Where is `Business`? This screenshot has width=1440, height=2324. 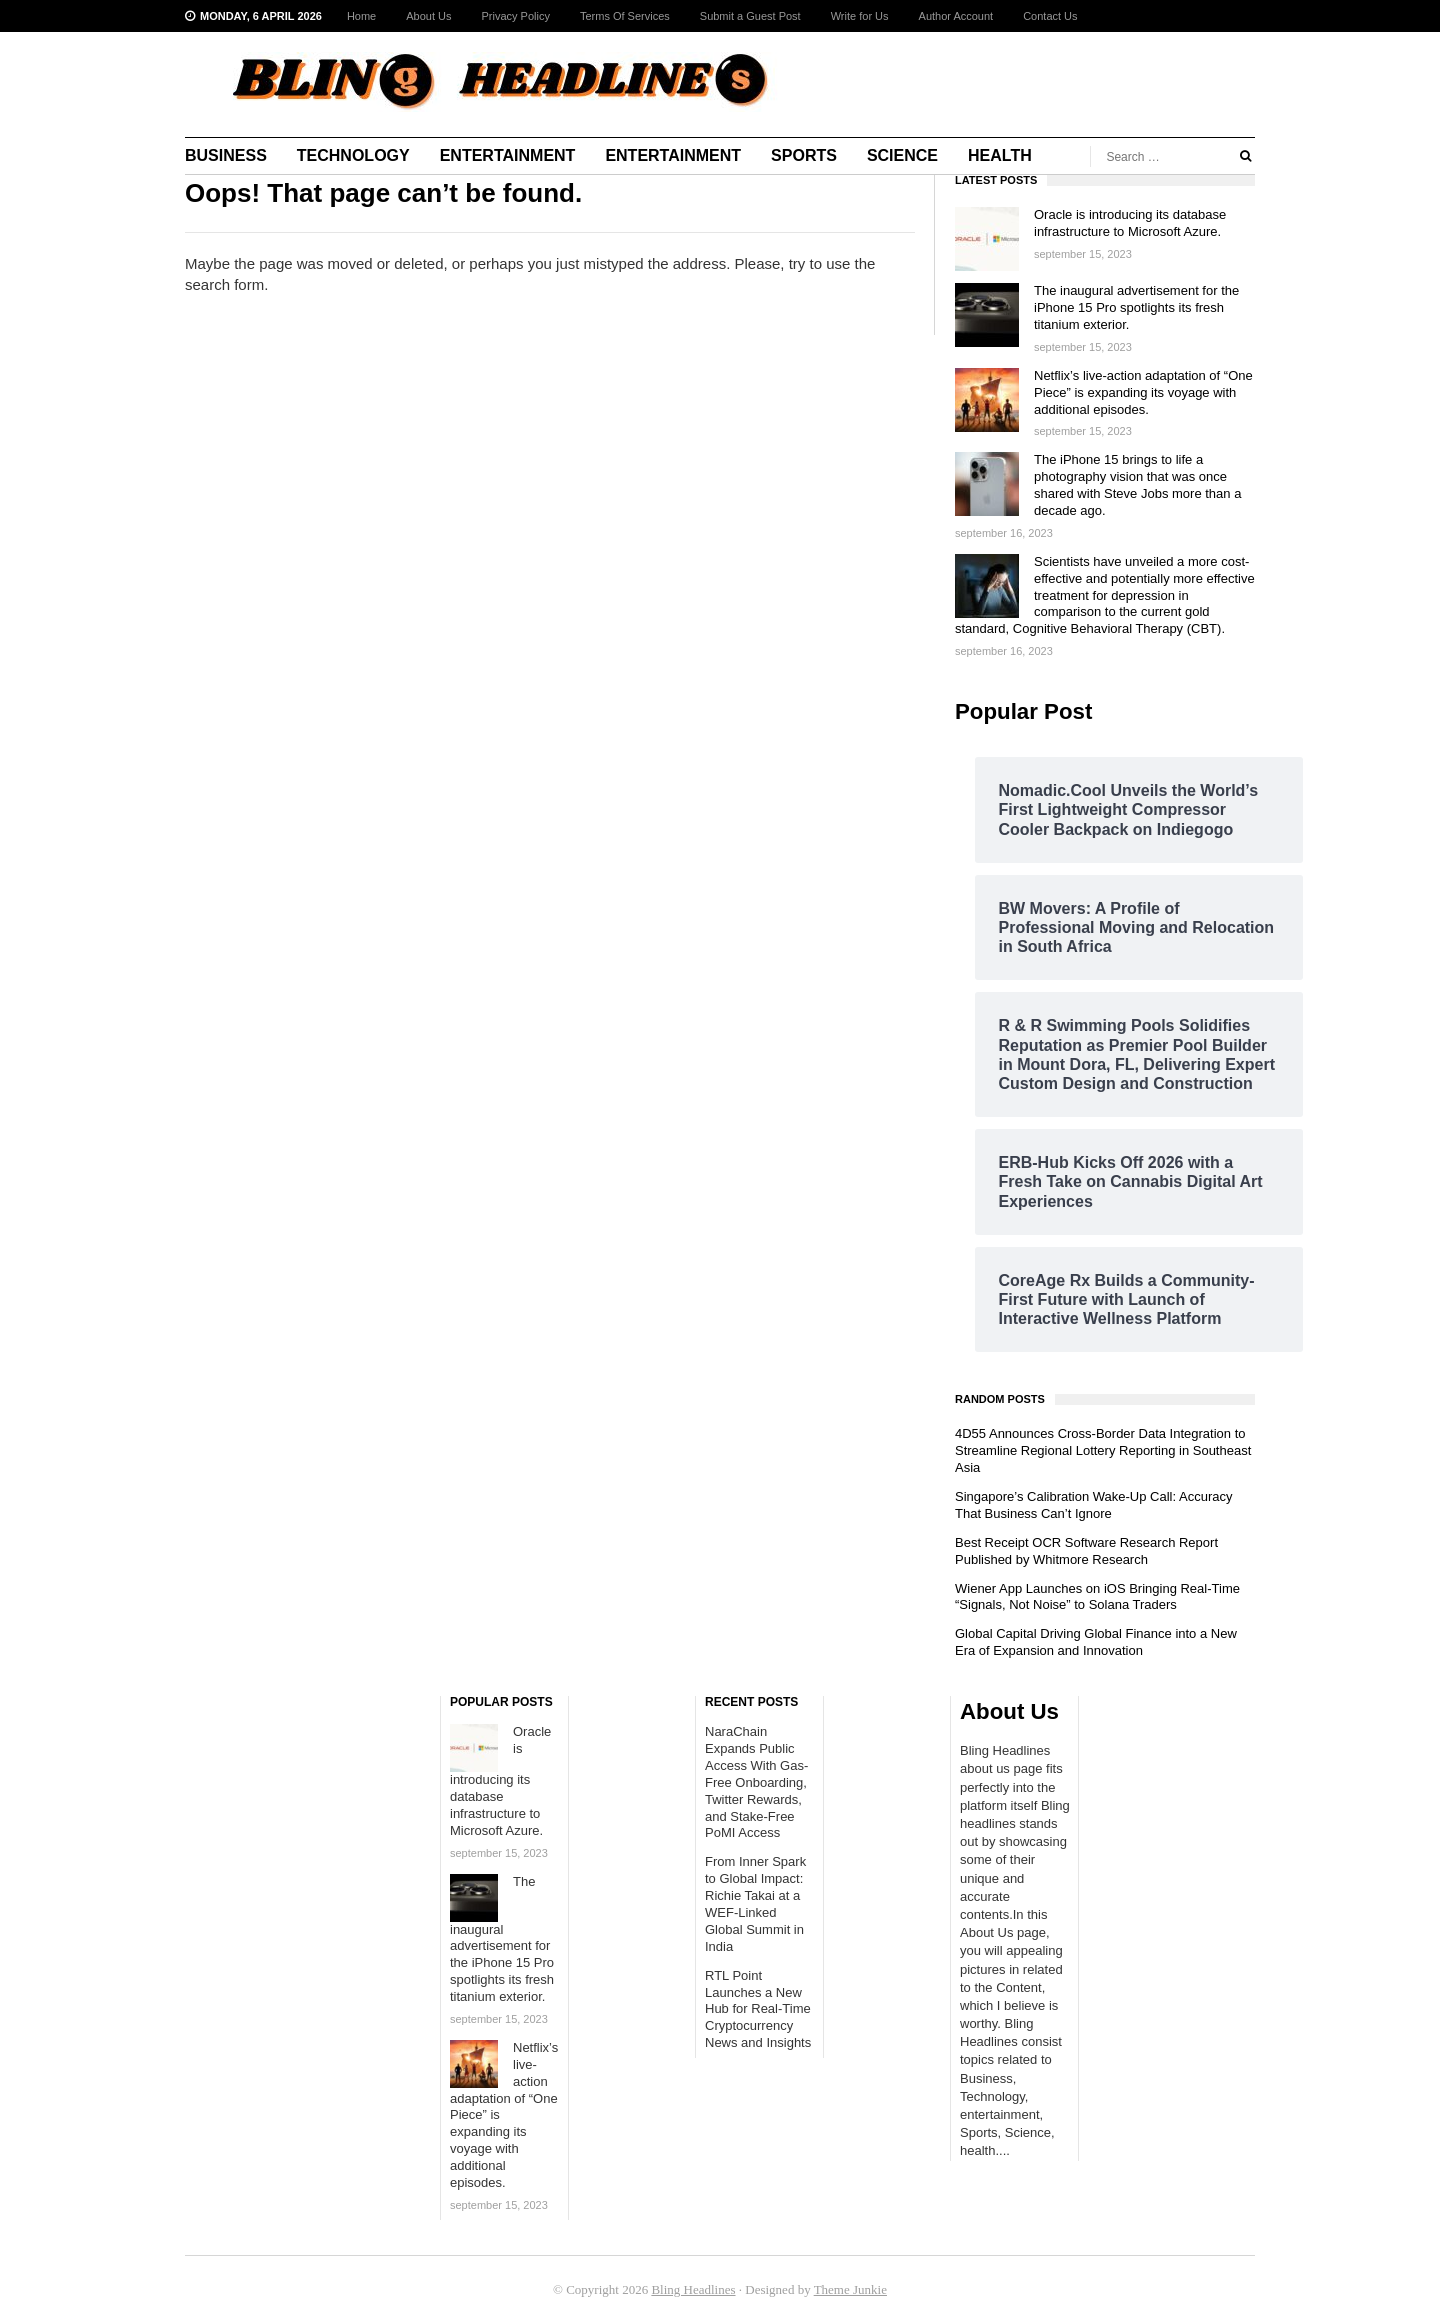 Business is located at coordinates (226, 155).